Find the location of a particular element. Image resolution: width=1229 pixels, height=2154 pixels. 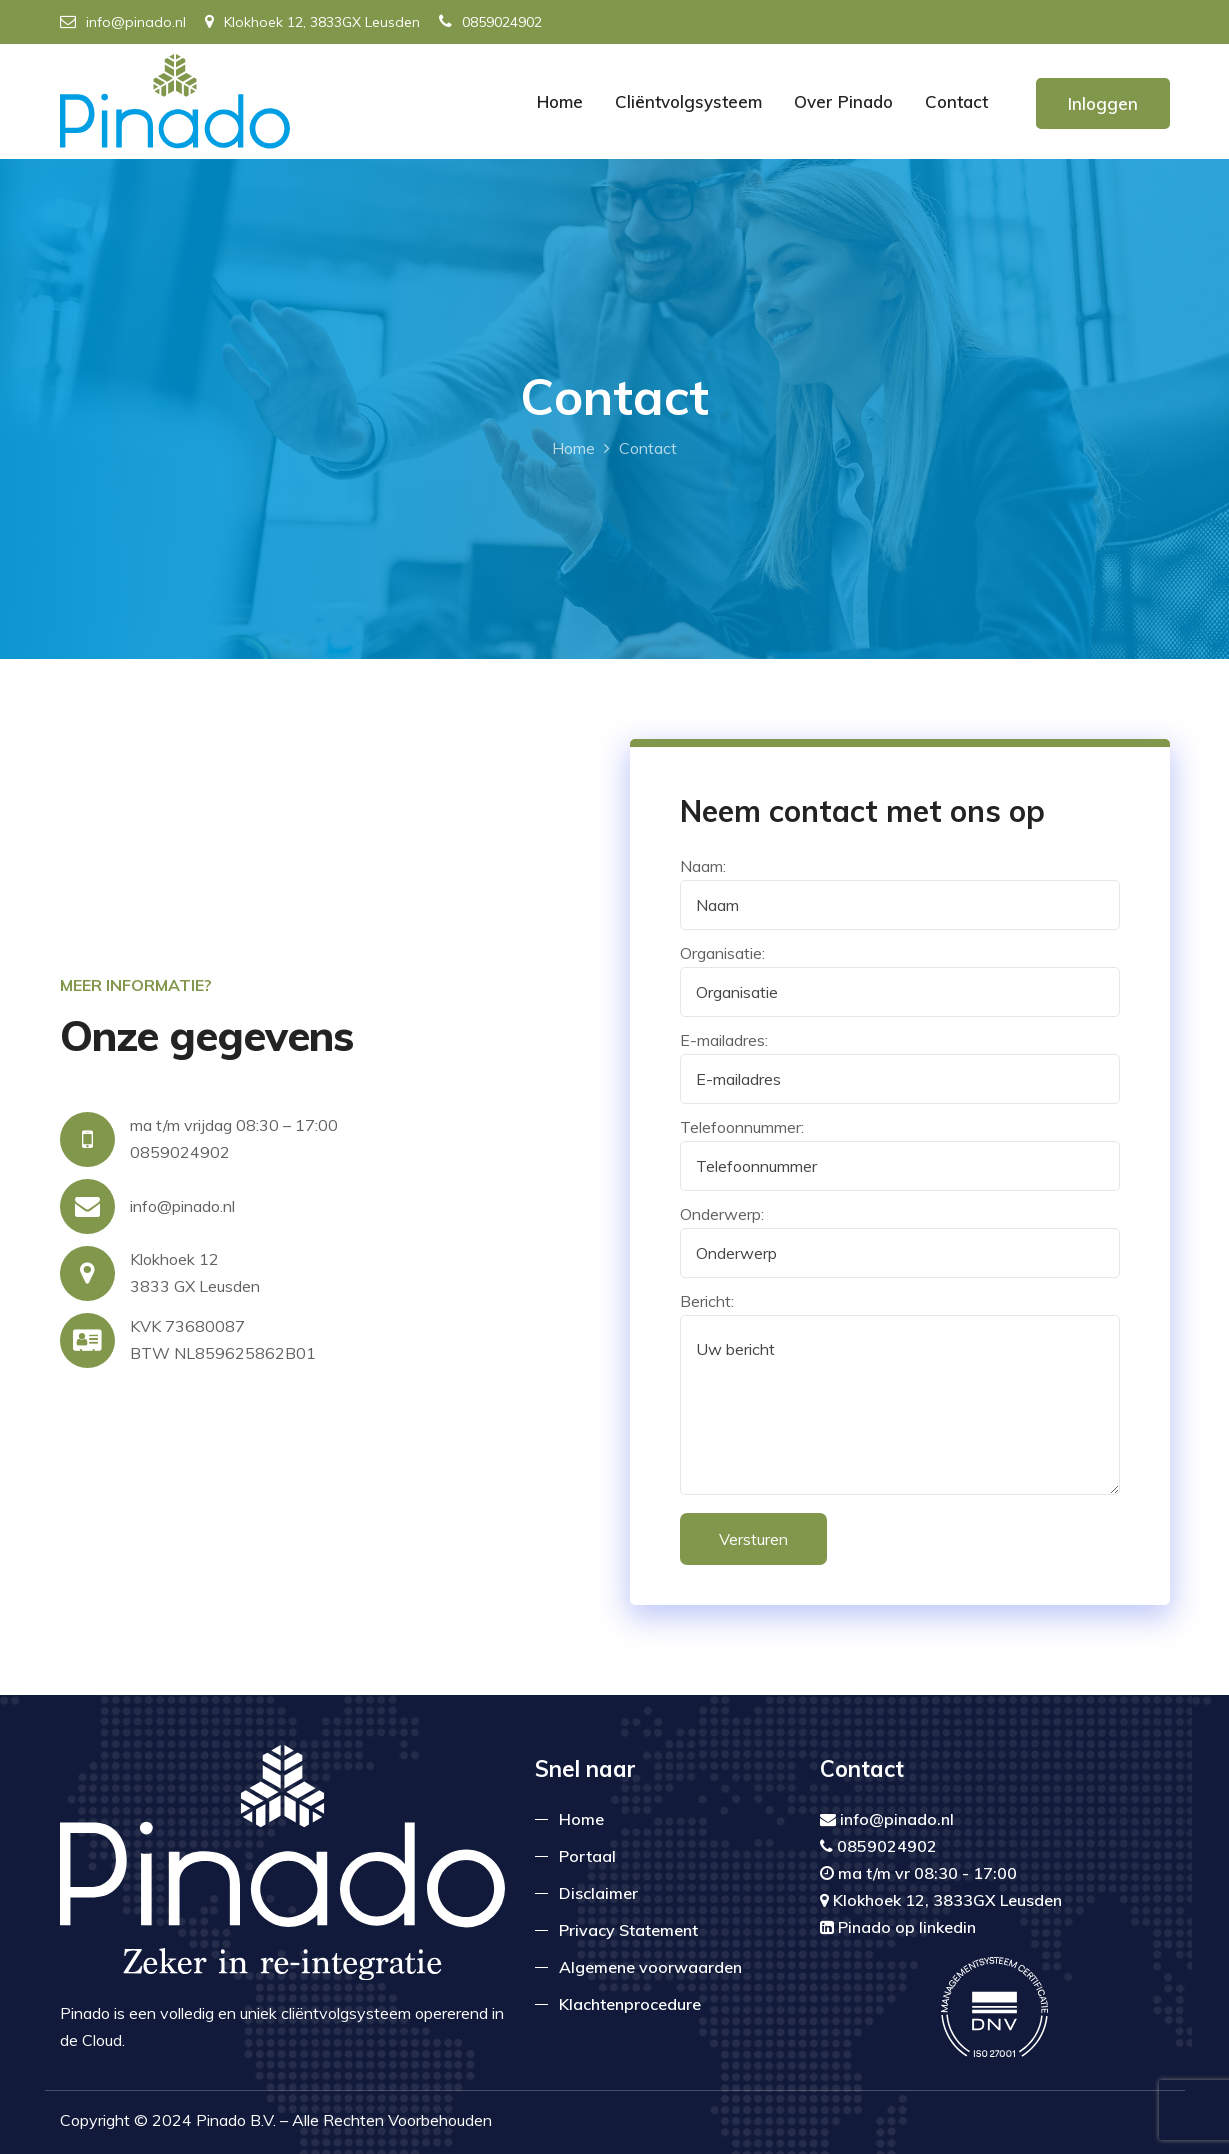

Home is located at coordinates (560, 101).